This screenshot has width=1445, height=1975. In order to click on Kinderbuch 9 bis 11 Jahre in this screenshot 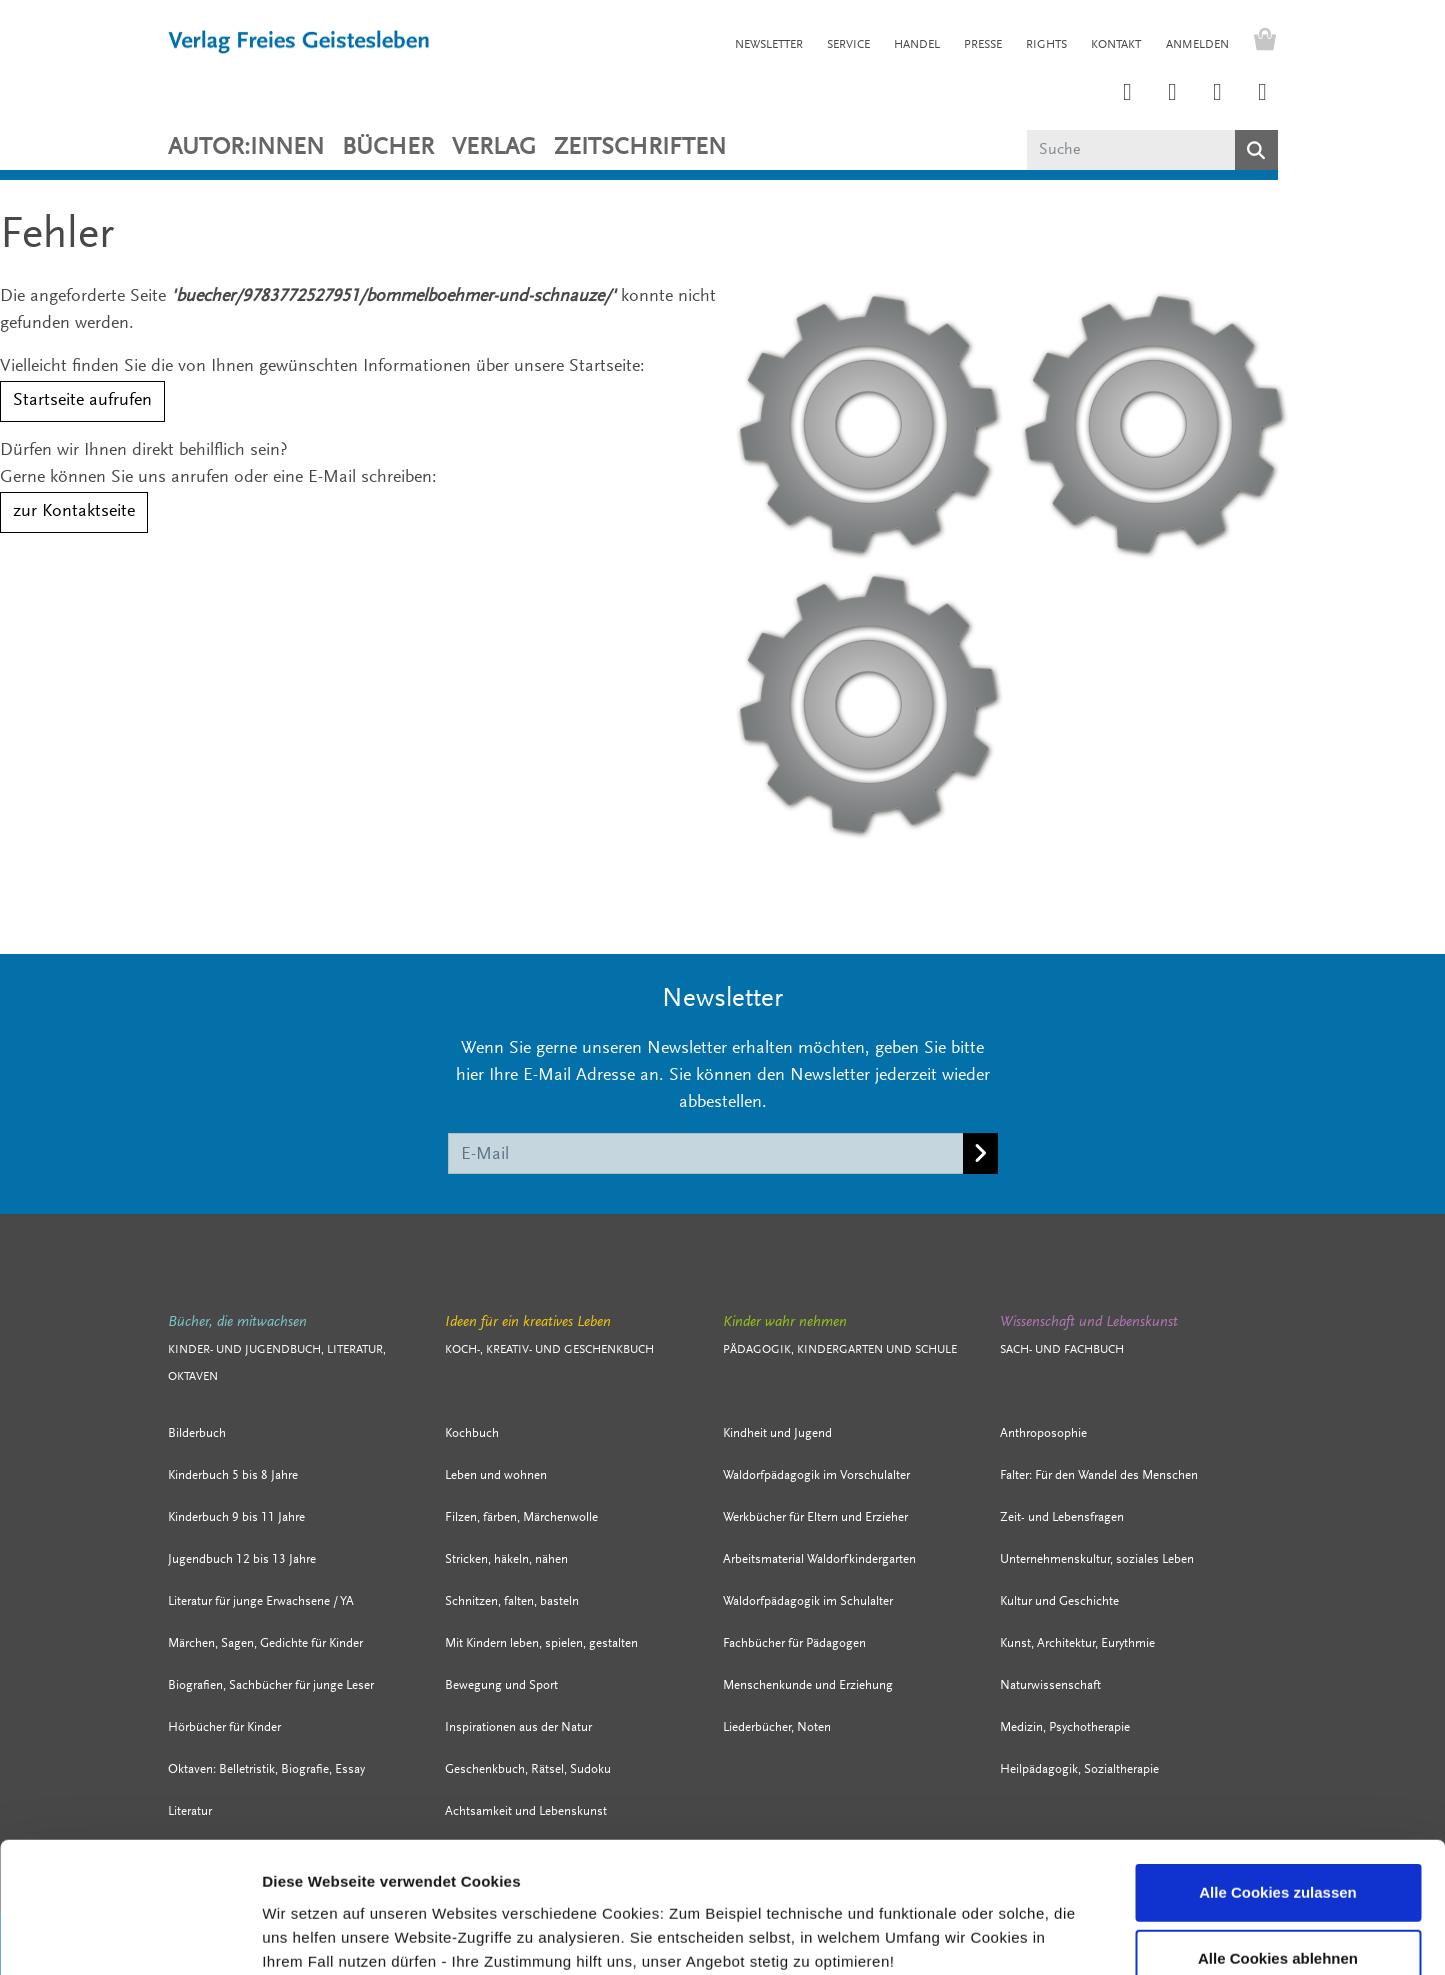, I will do `click(236, 1517)`.